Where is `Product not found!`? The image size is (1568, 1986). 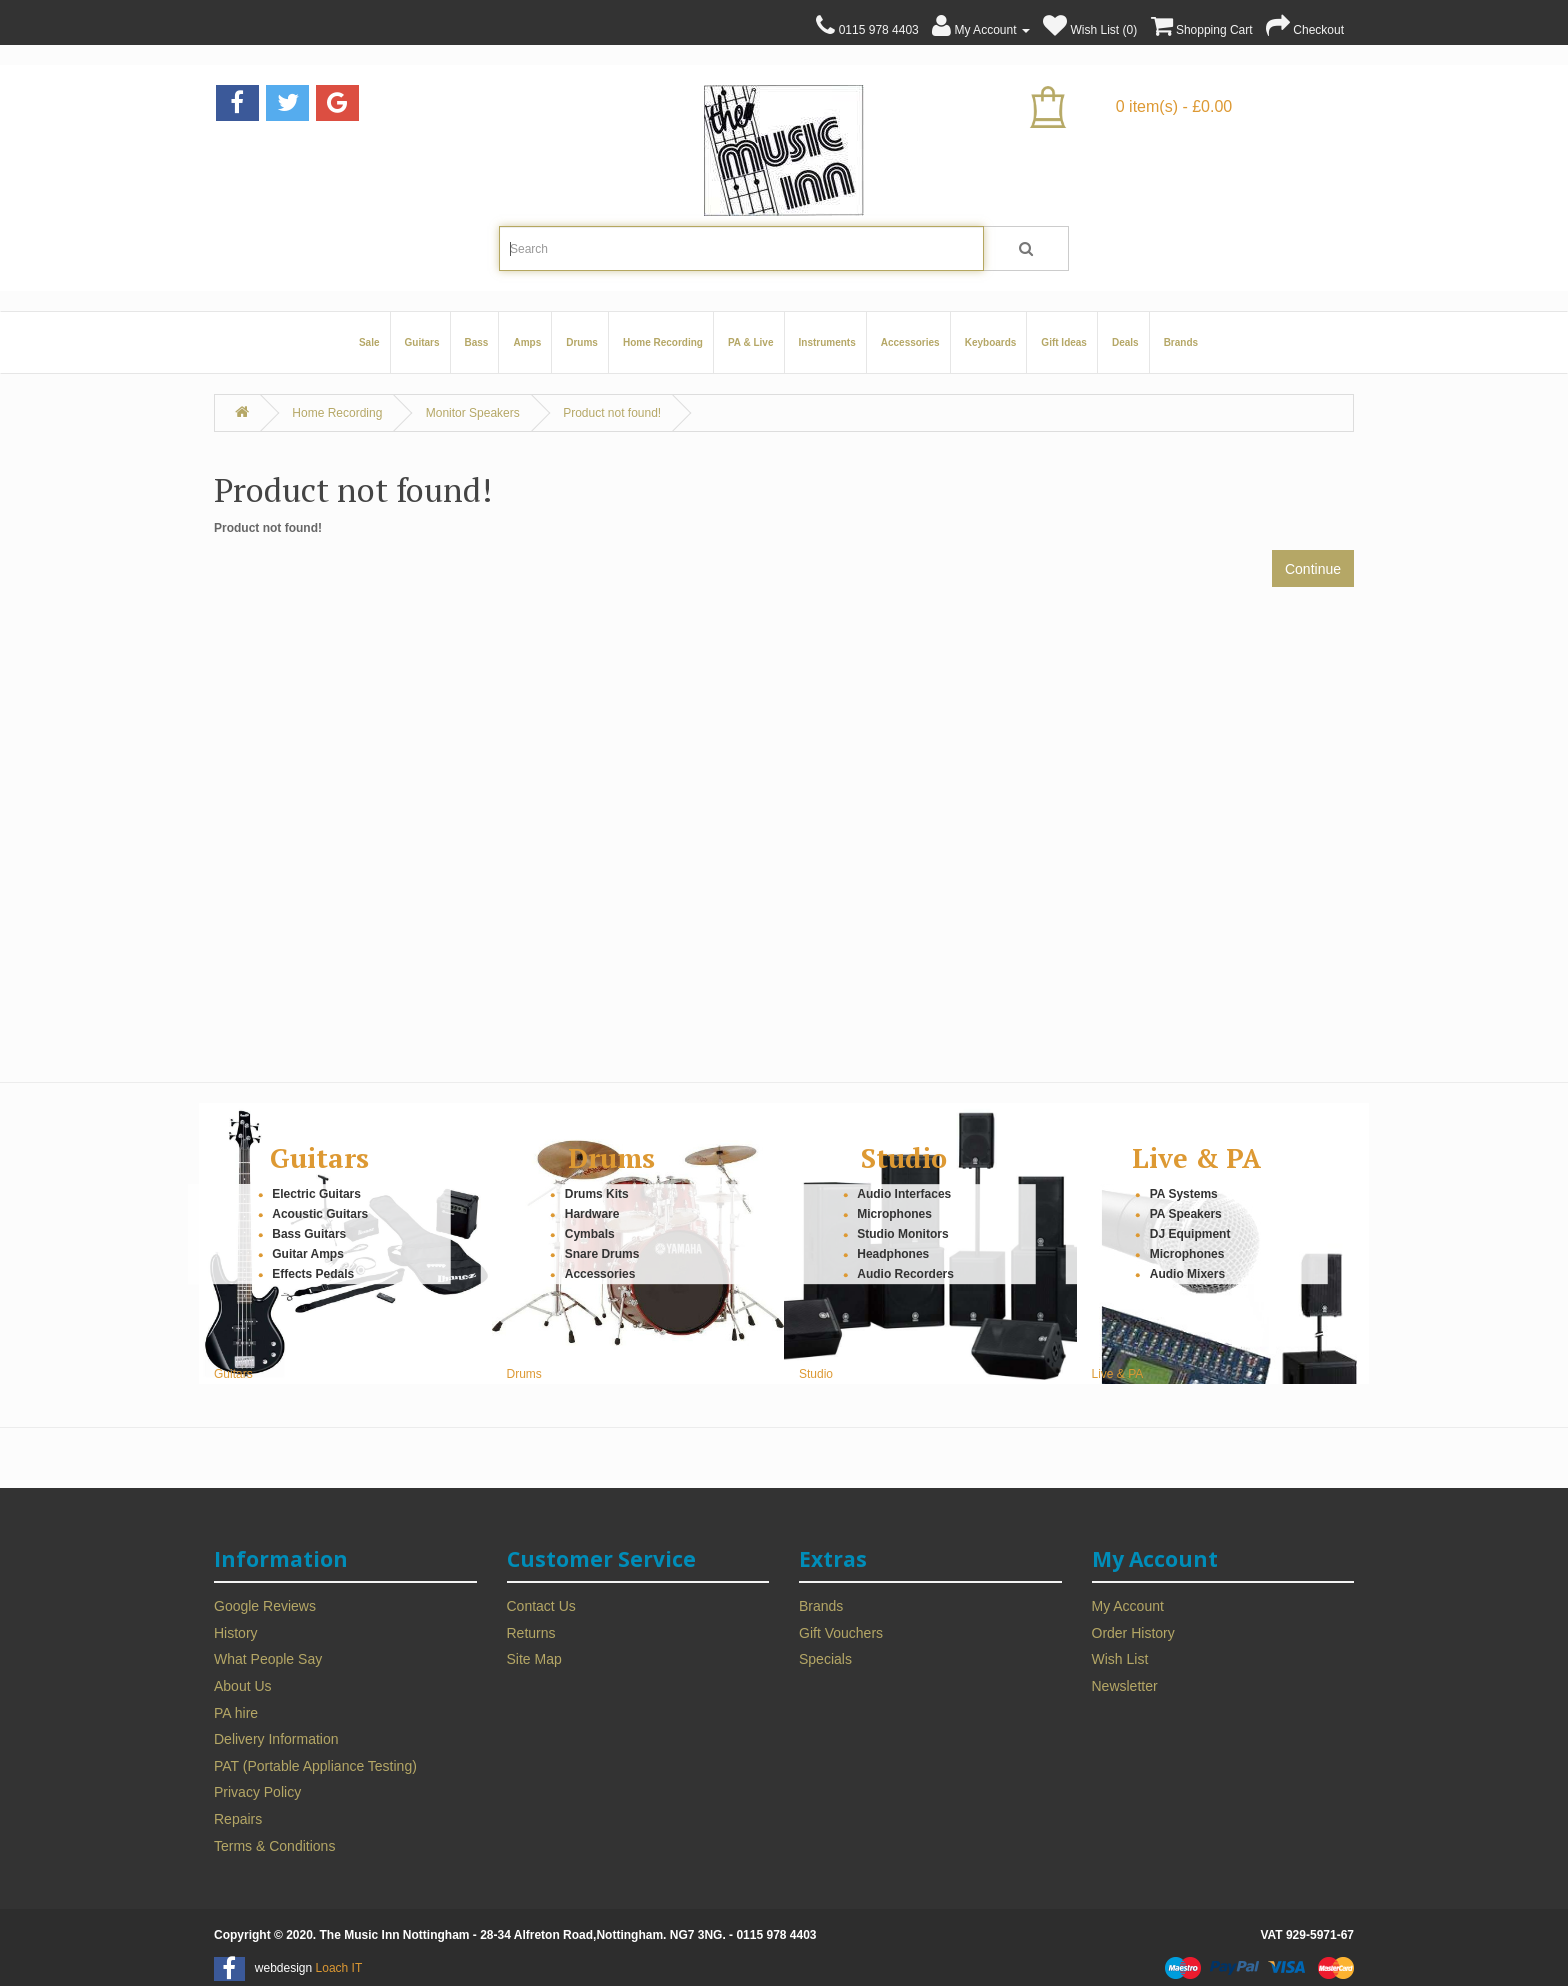 Product not found! is located at coordinates (612, 413).